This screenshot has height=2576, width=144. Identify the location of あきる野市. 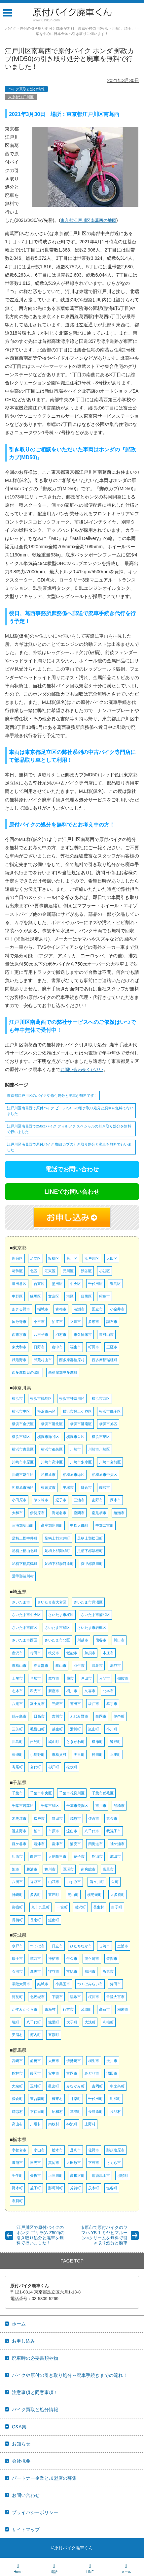
(21, 1309).